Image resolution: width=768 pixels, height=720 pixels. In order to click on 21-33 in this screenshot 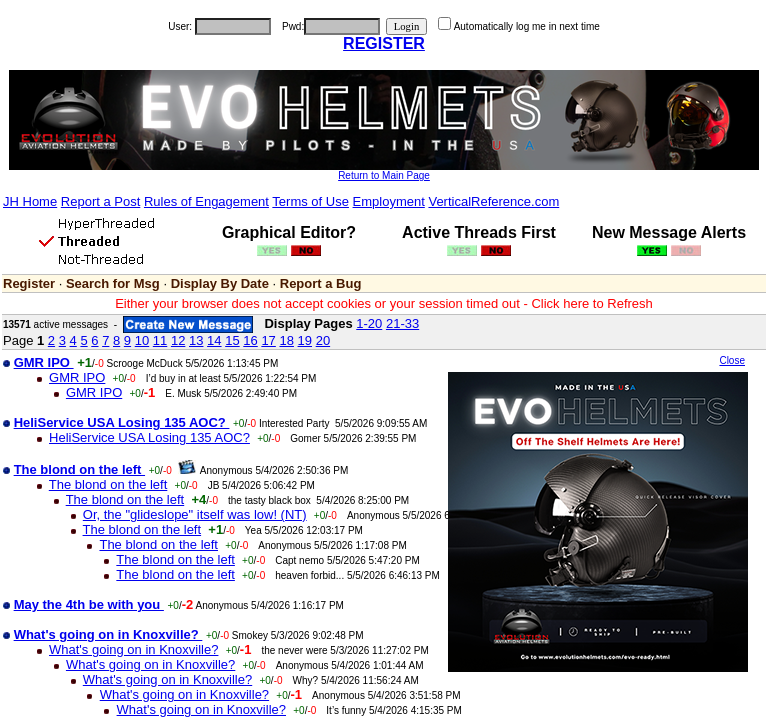, I will do `click(402, 323)`.